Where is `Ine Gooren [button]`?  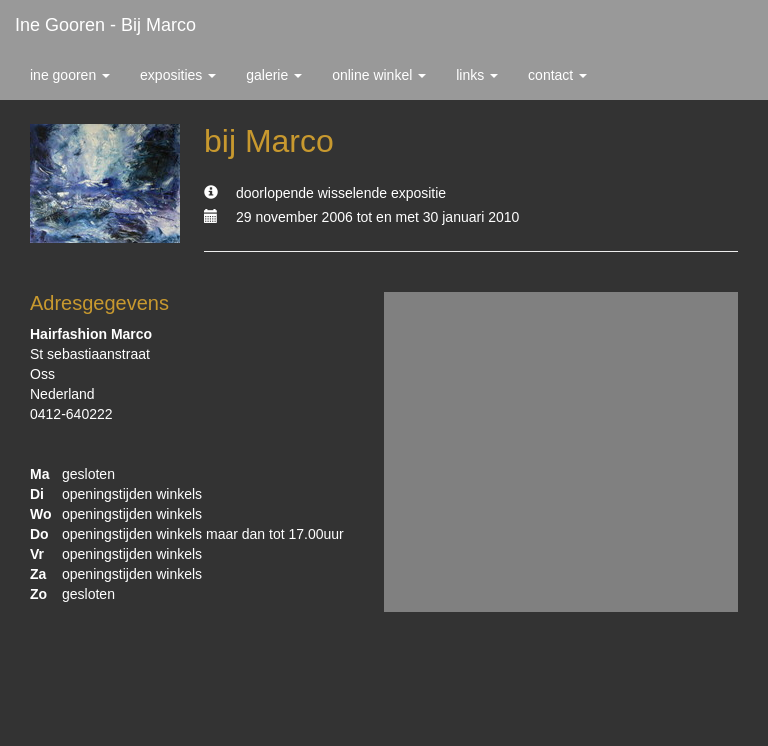 Ine Gooren [button] is located at coordinates (70, 75).